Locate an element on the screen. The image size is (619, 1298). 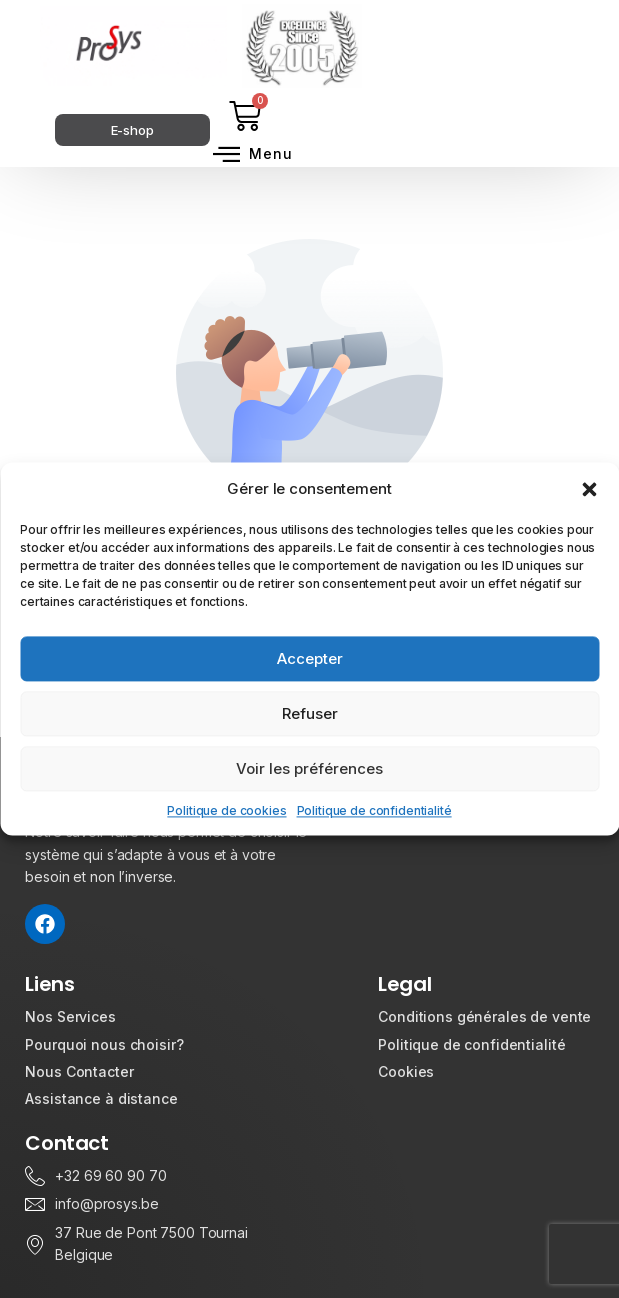
[button] is located at coordinates (589, 489).